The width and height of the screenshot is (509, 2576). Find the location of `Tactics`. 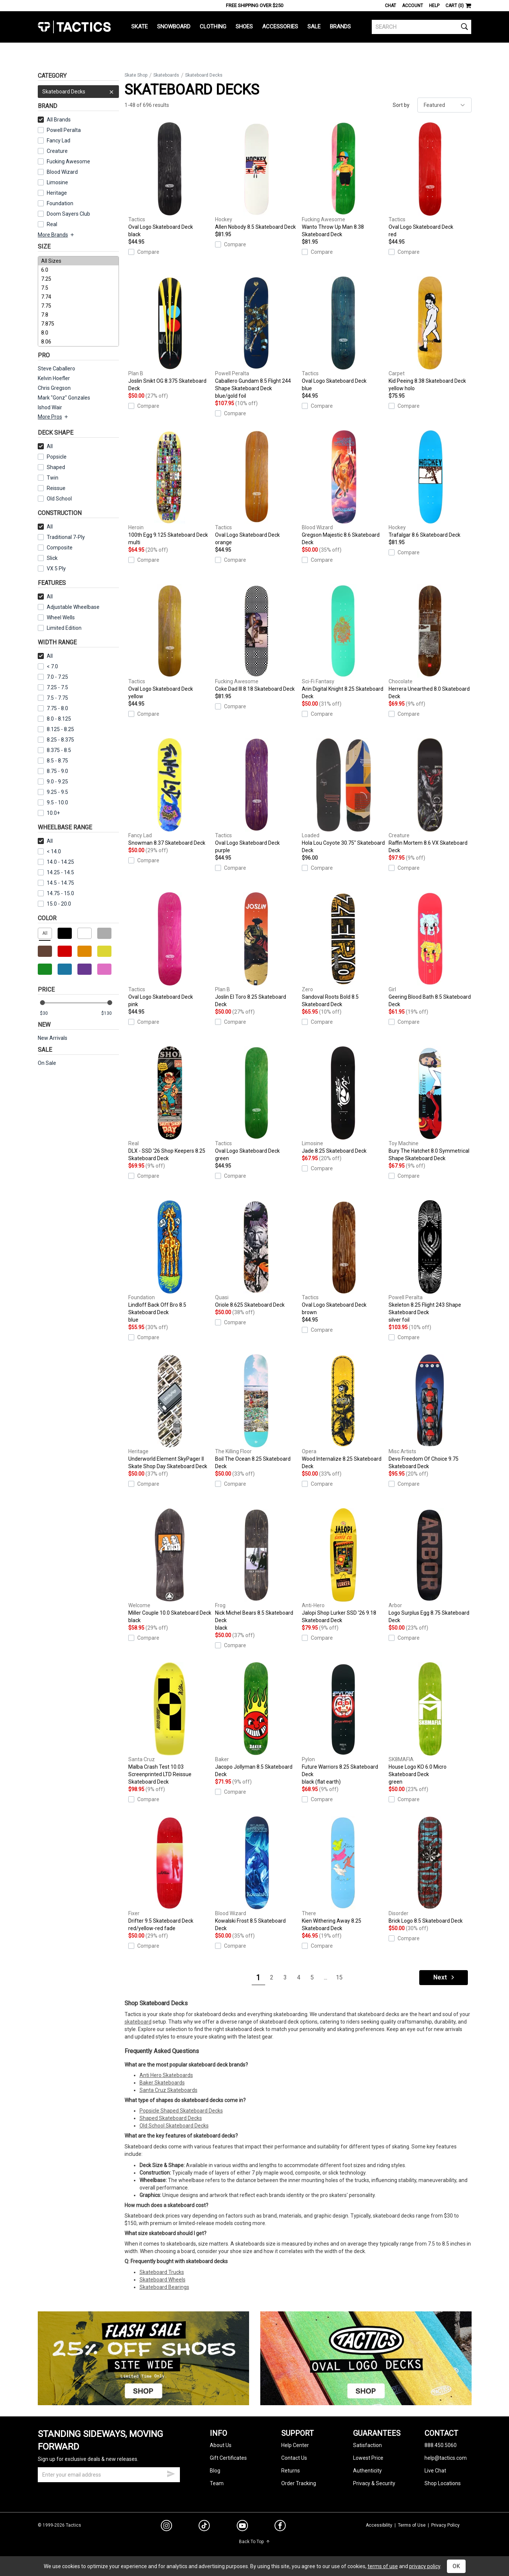

Tactics is located at coordinates (74, 27).